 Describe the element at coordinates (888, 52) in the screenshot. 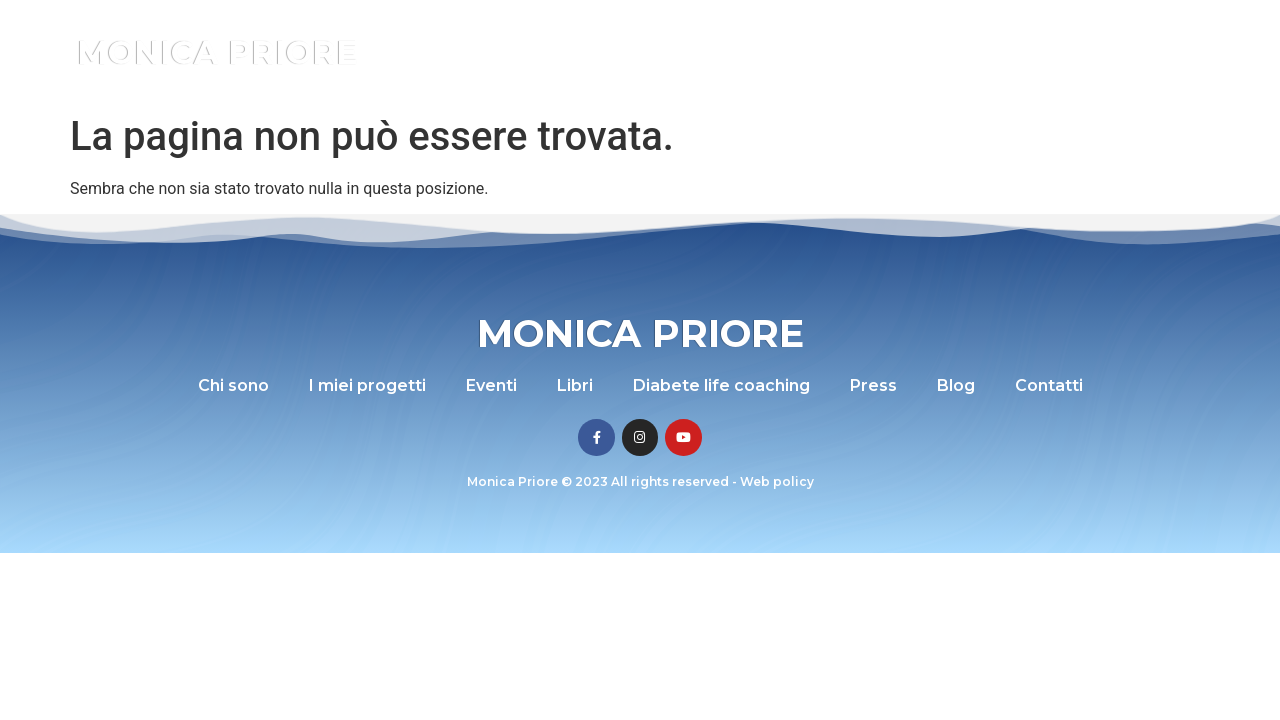

I see `Diabete life coaching` at that location.